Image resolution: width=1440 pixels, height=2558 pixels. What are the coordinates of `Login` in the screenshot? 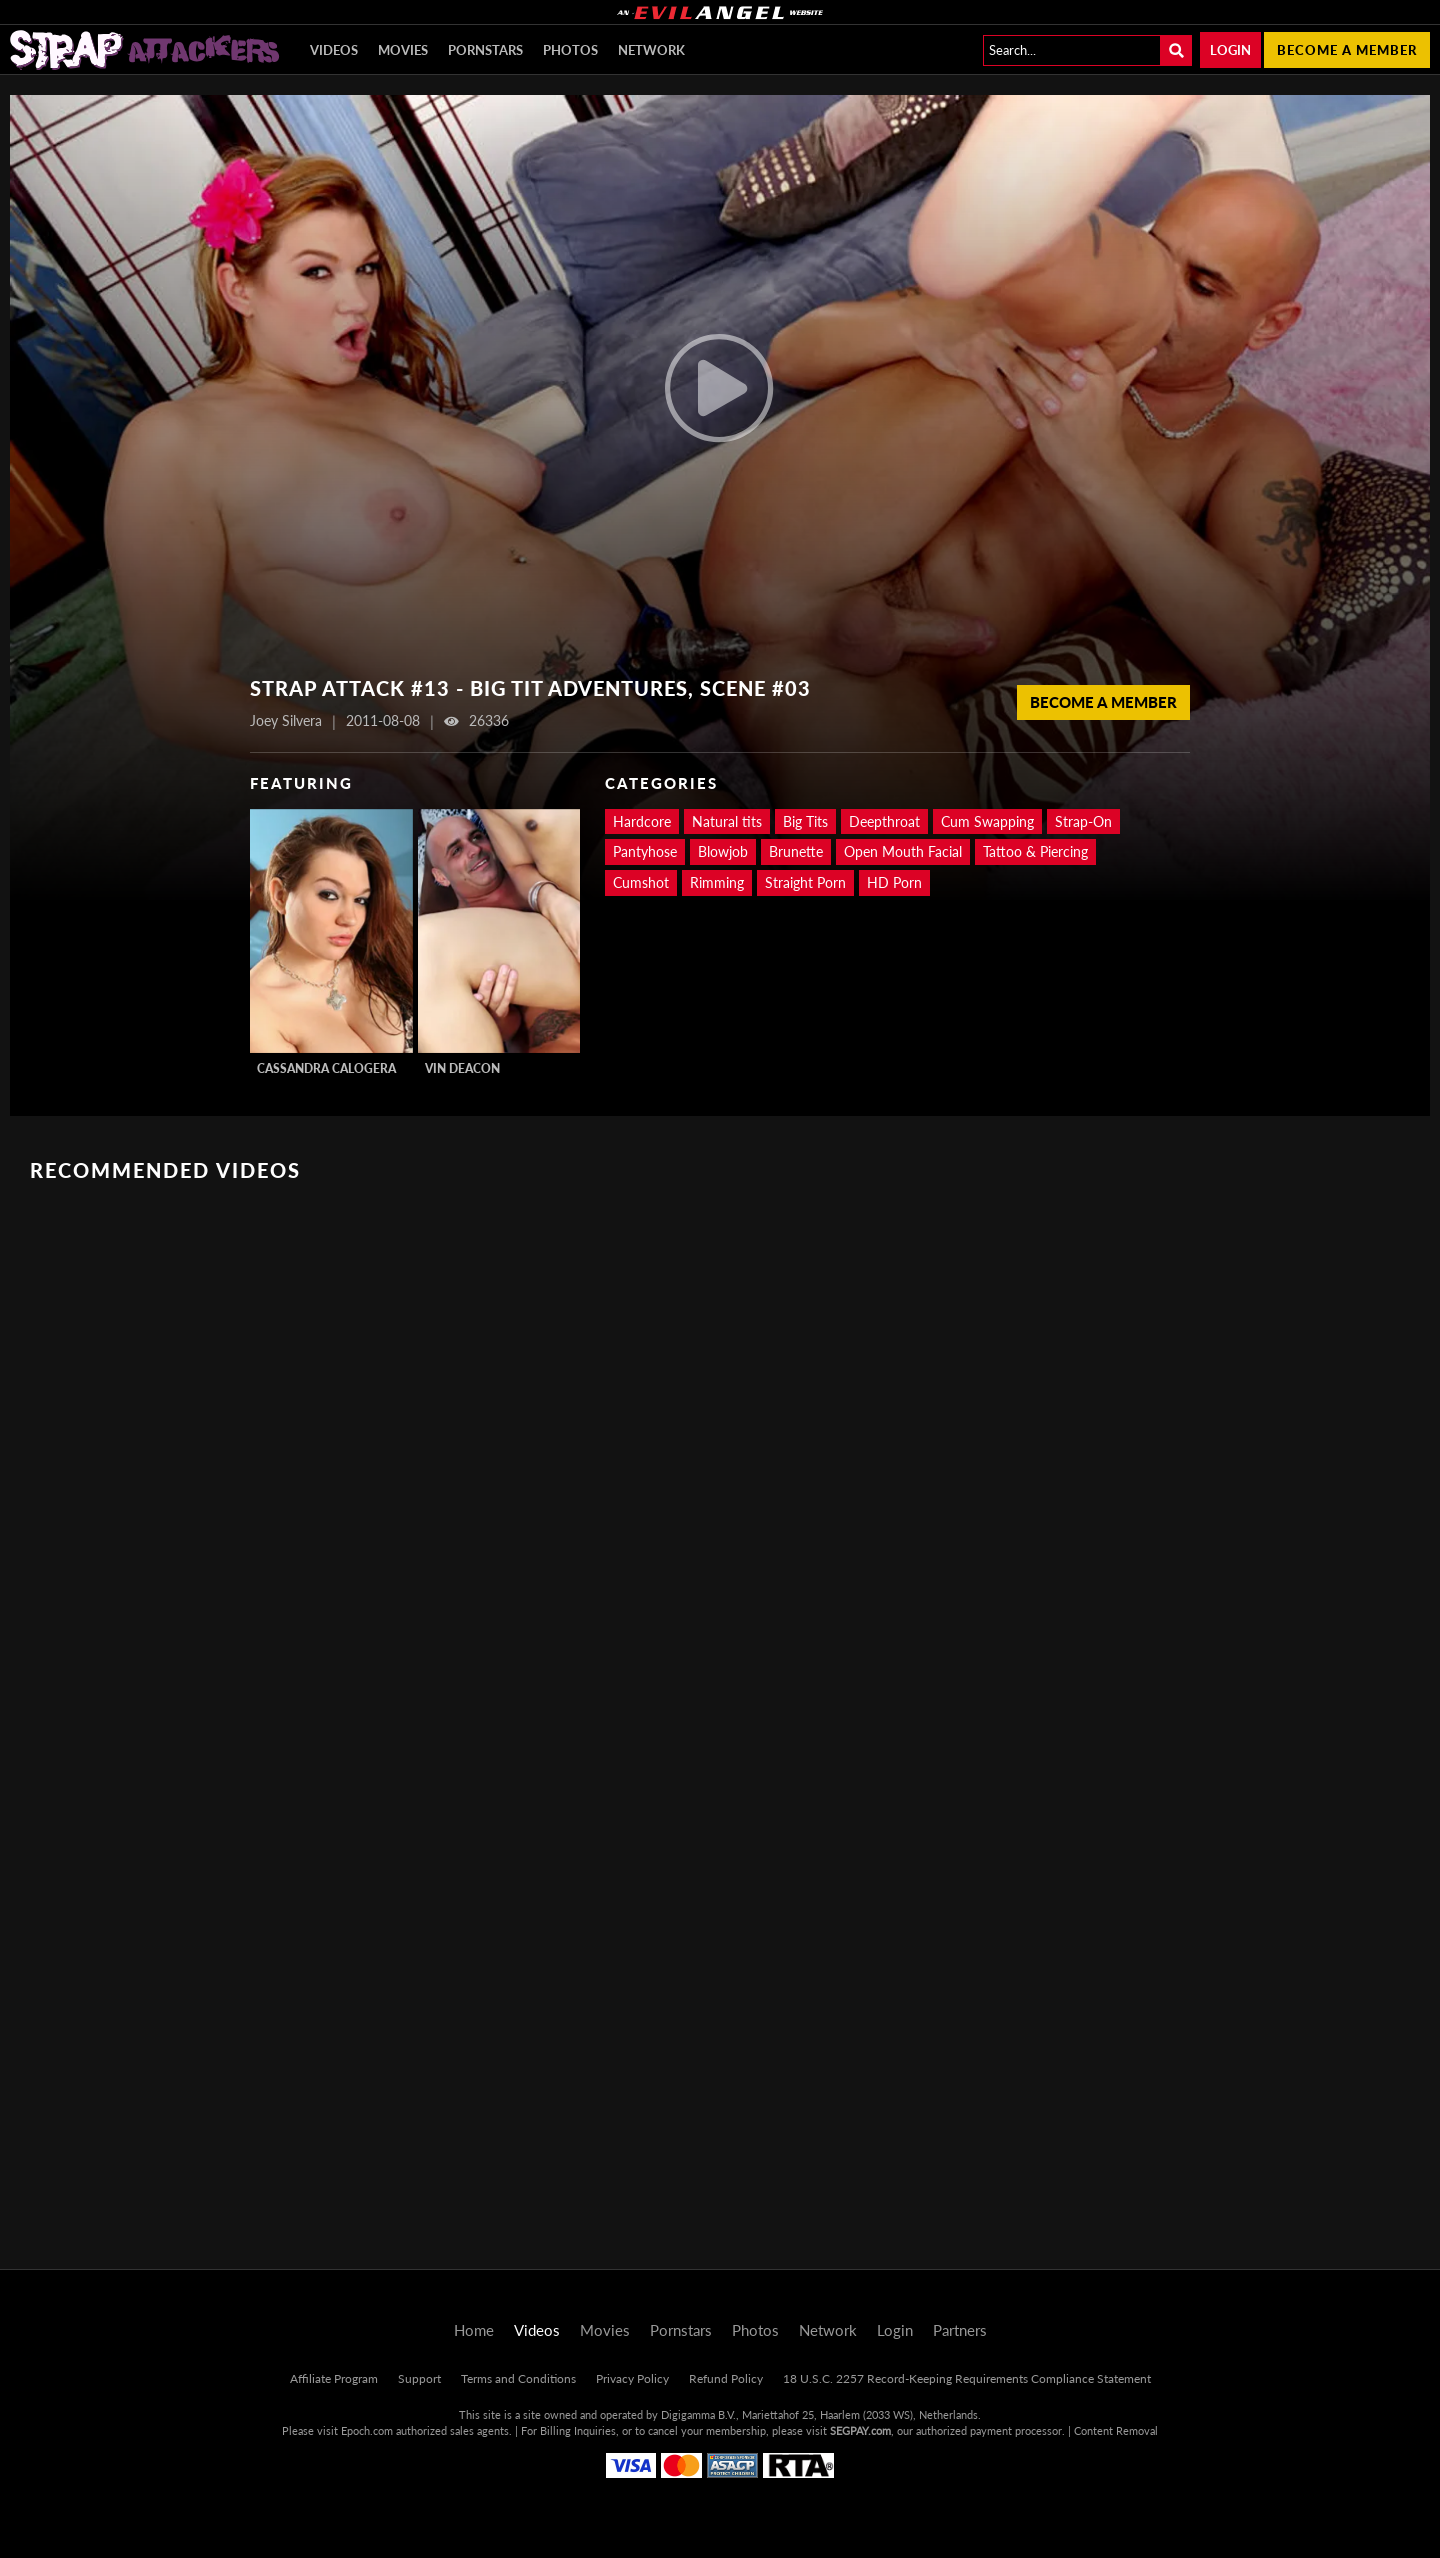 It's located at (1230, 50).